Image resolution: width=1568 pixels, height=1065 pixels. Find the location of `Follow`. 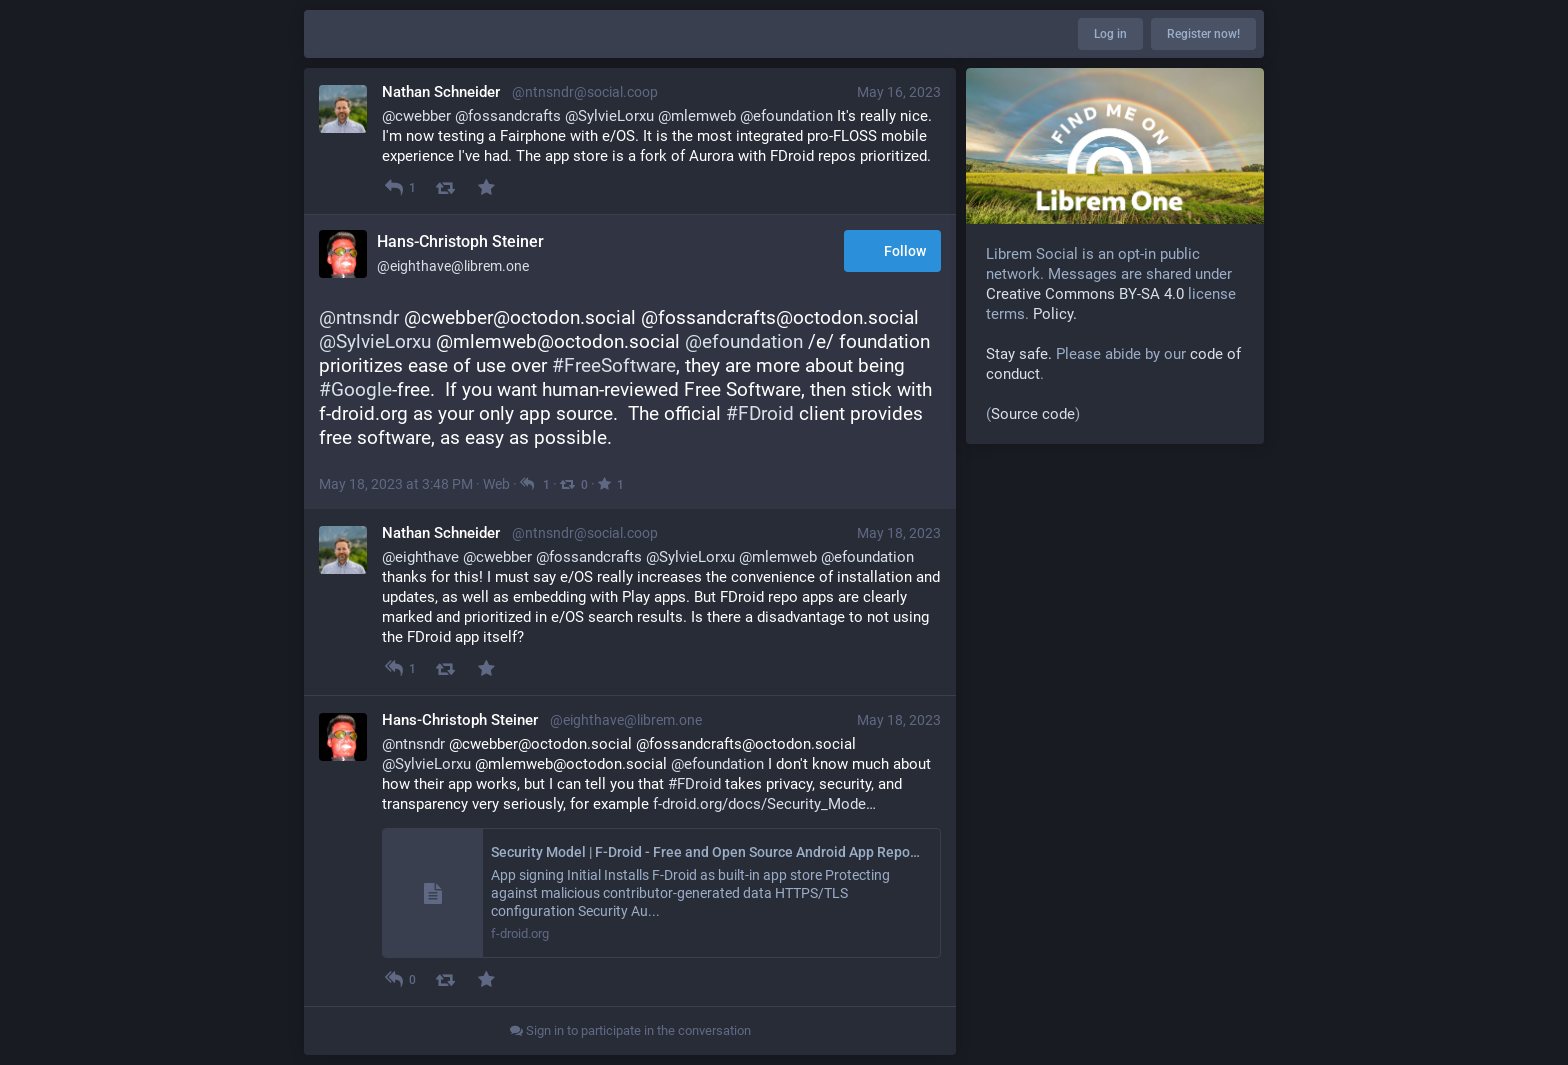

Follow is located at coordinates (892, 252).